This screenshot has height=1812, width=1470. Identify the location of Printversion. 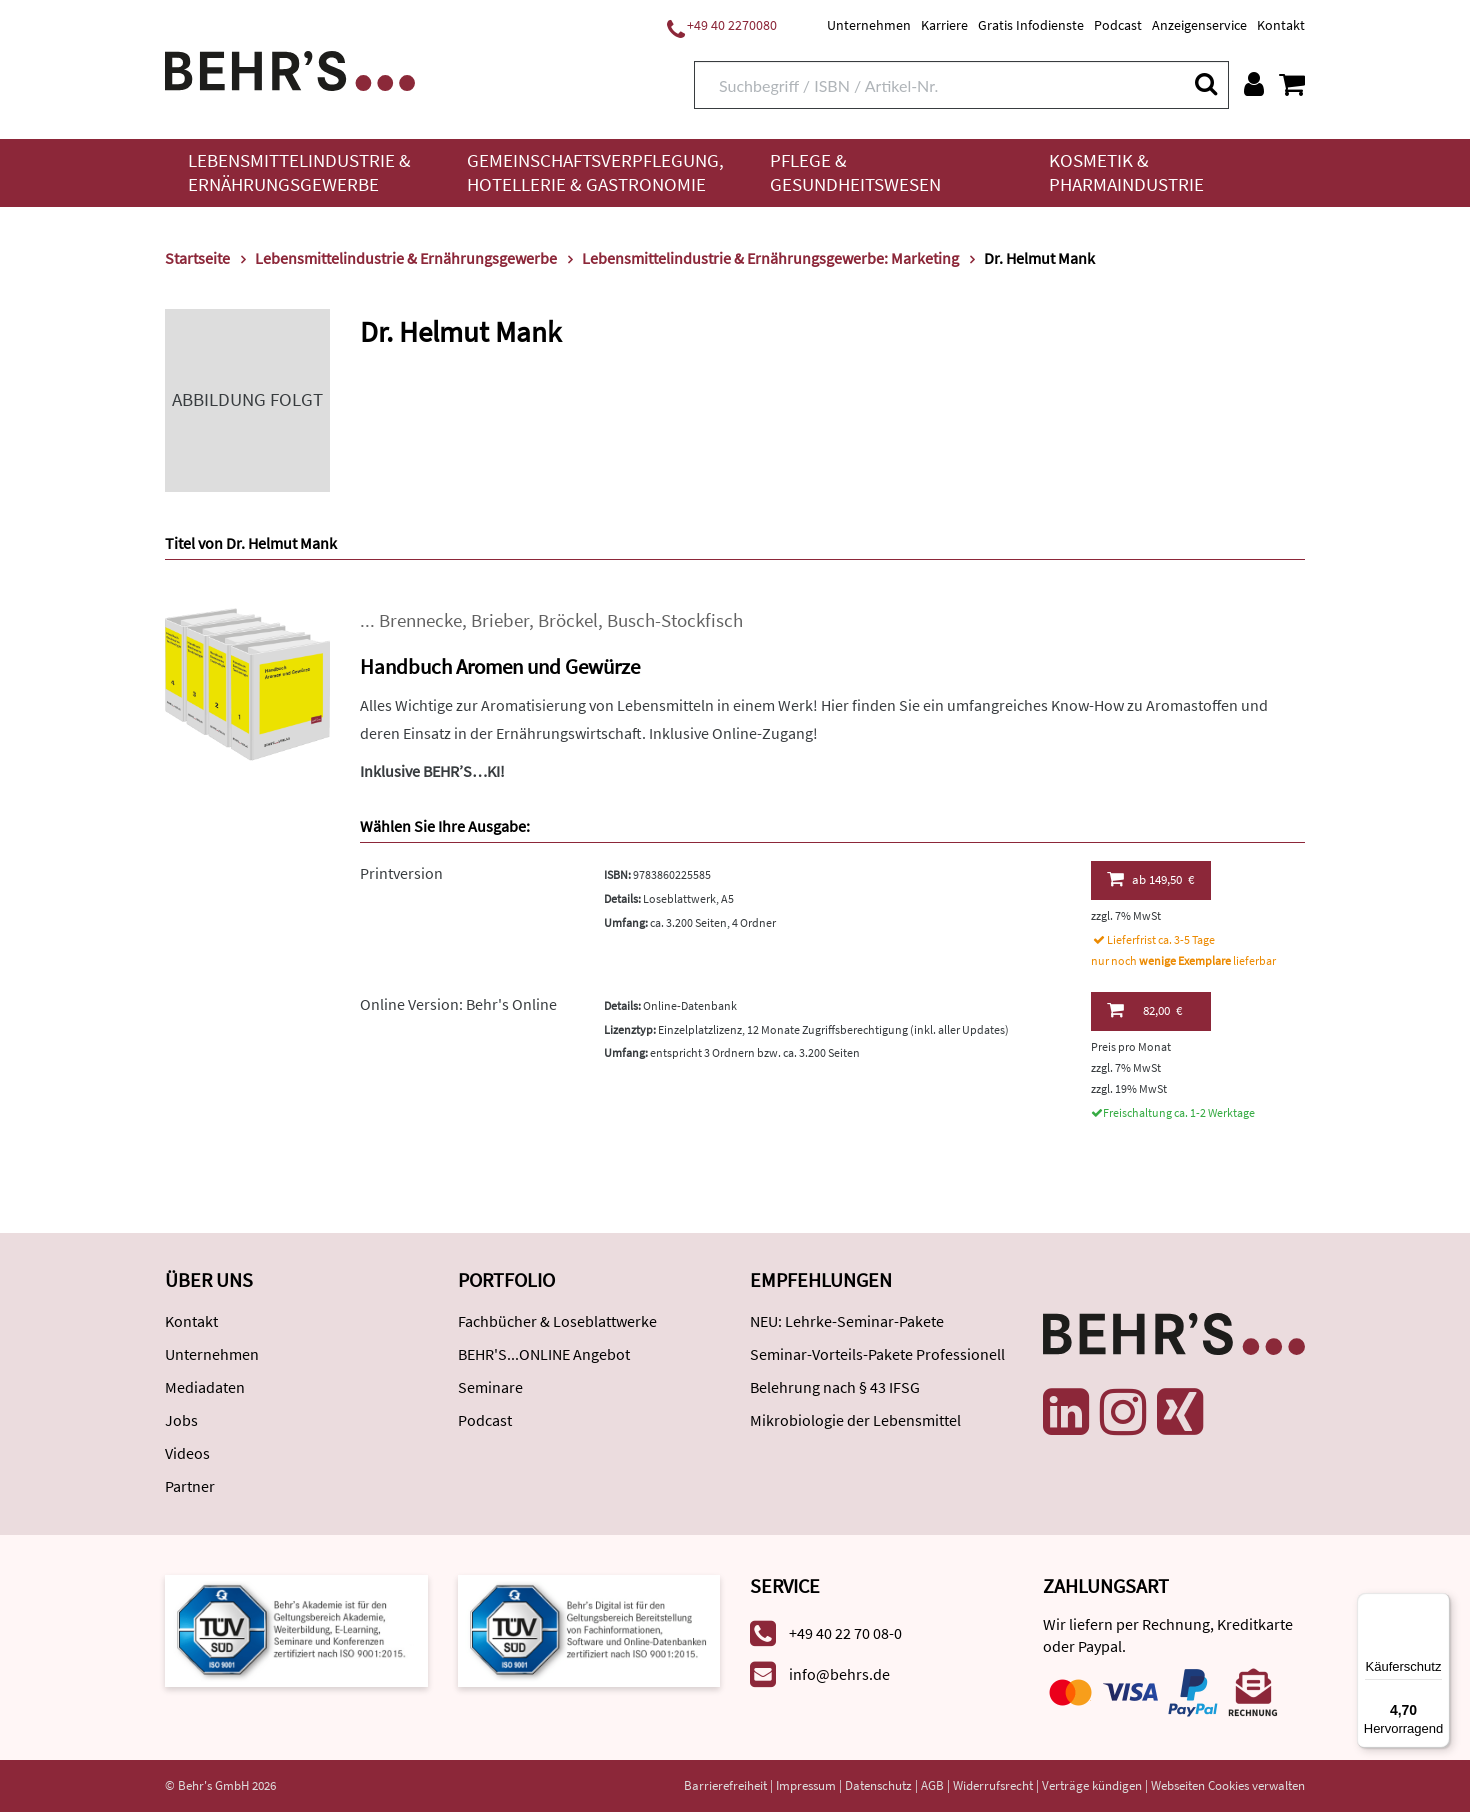
(401, 873).